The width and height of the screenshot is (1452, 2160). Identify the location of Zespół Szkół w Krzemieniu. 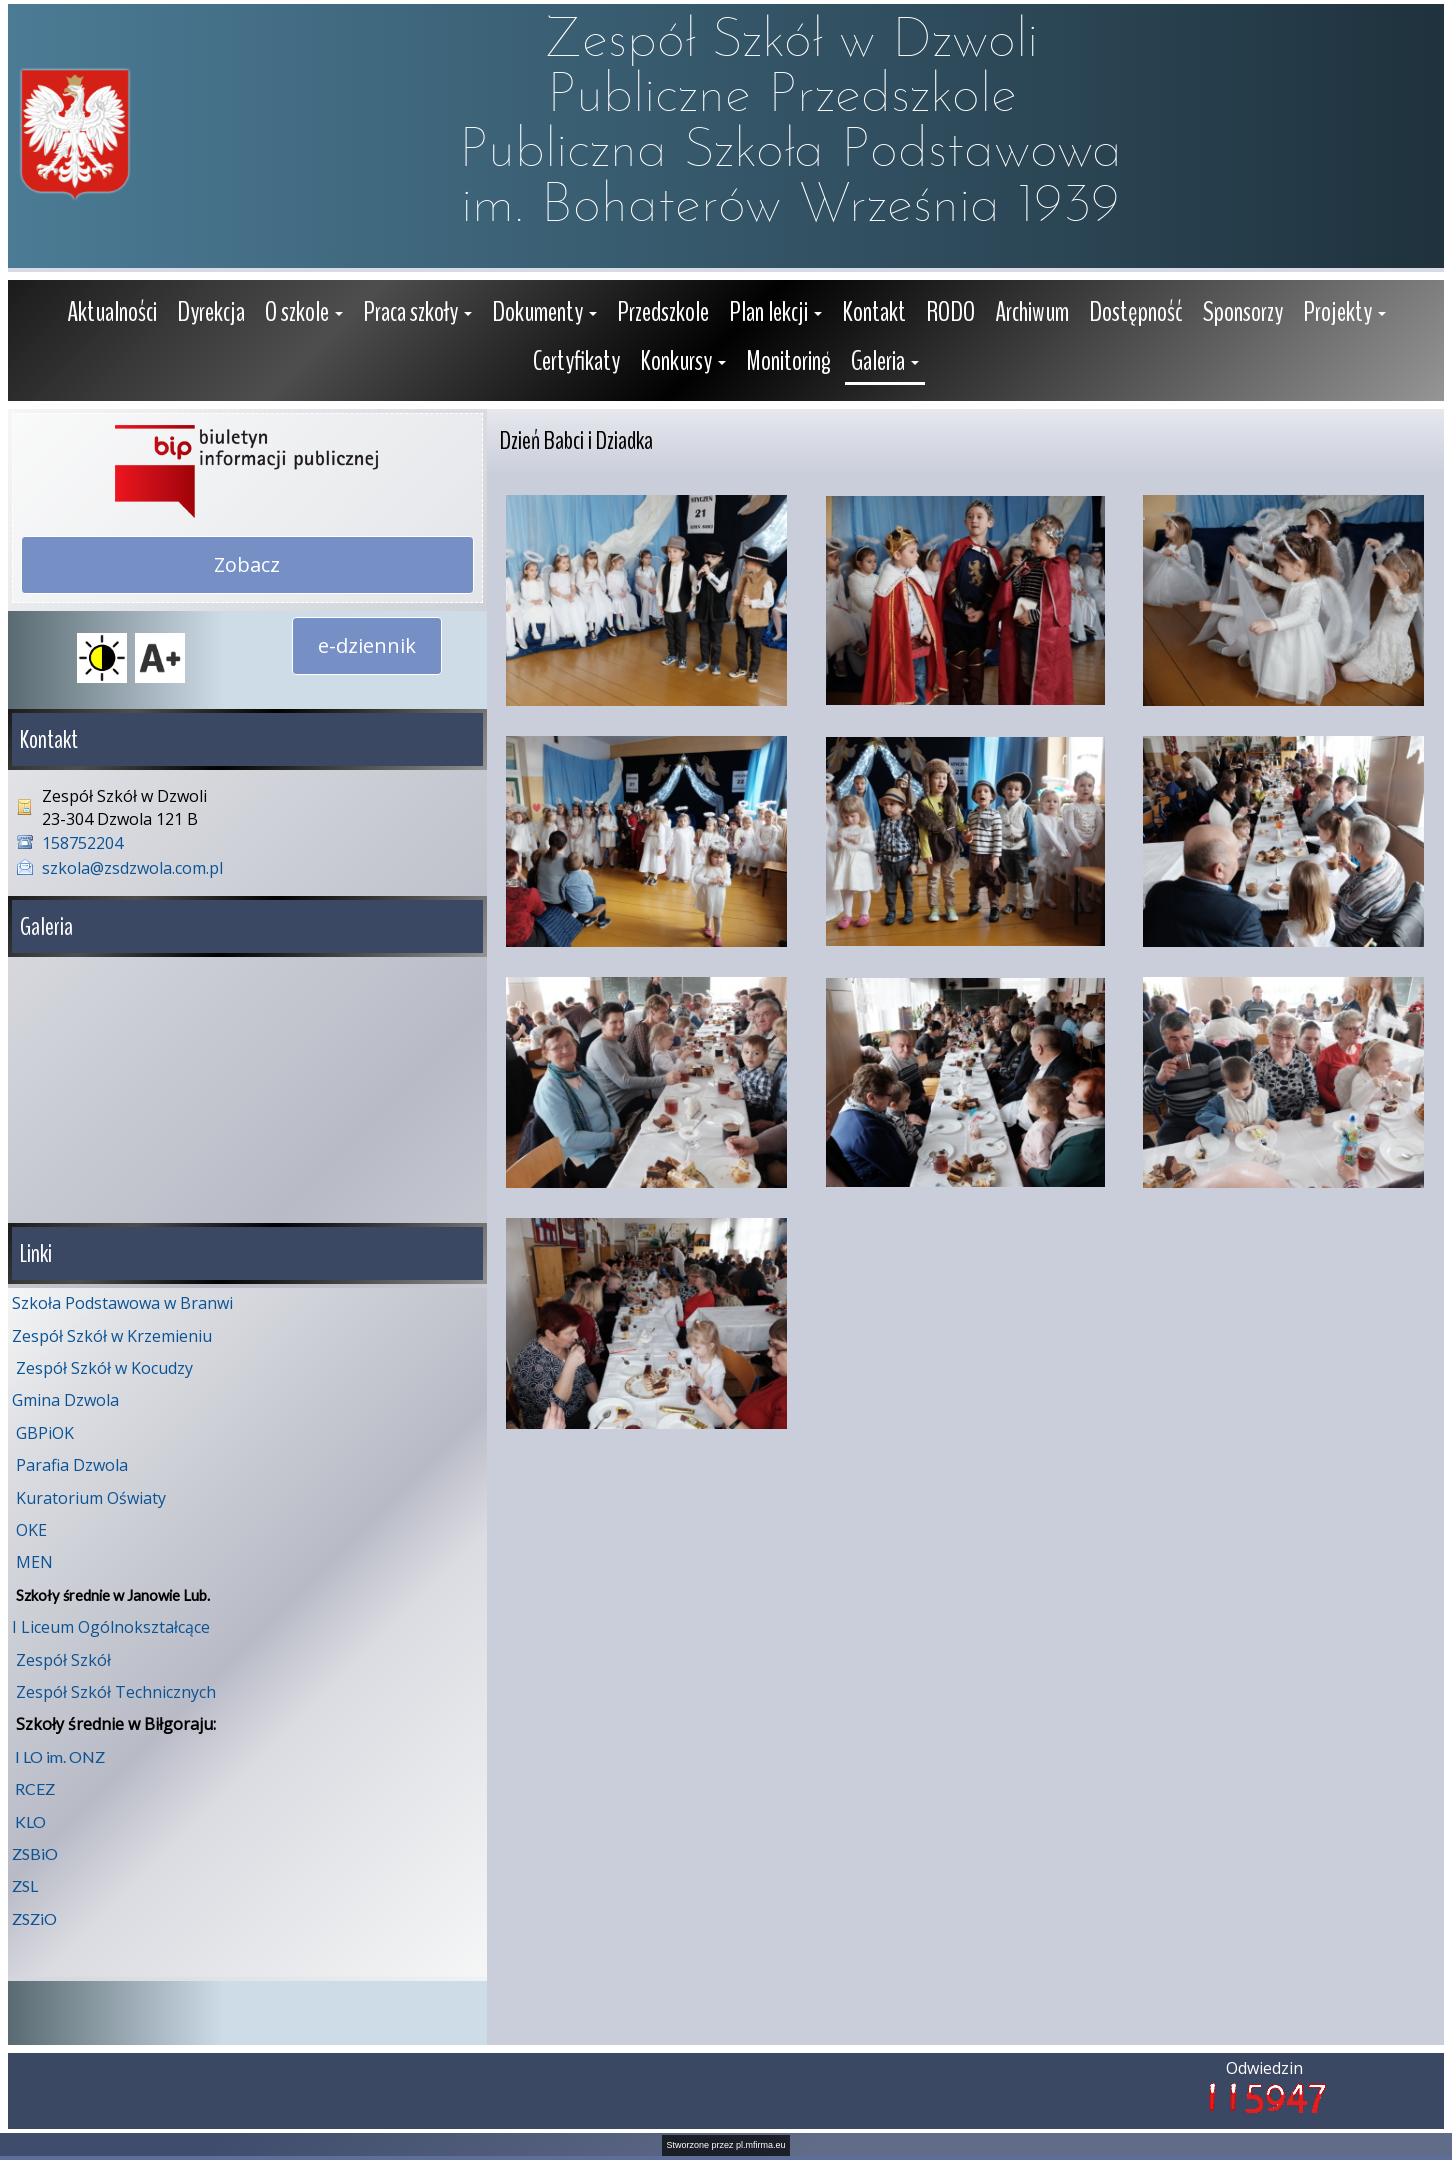
(112, 1336).